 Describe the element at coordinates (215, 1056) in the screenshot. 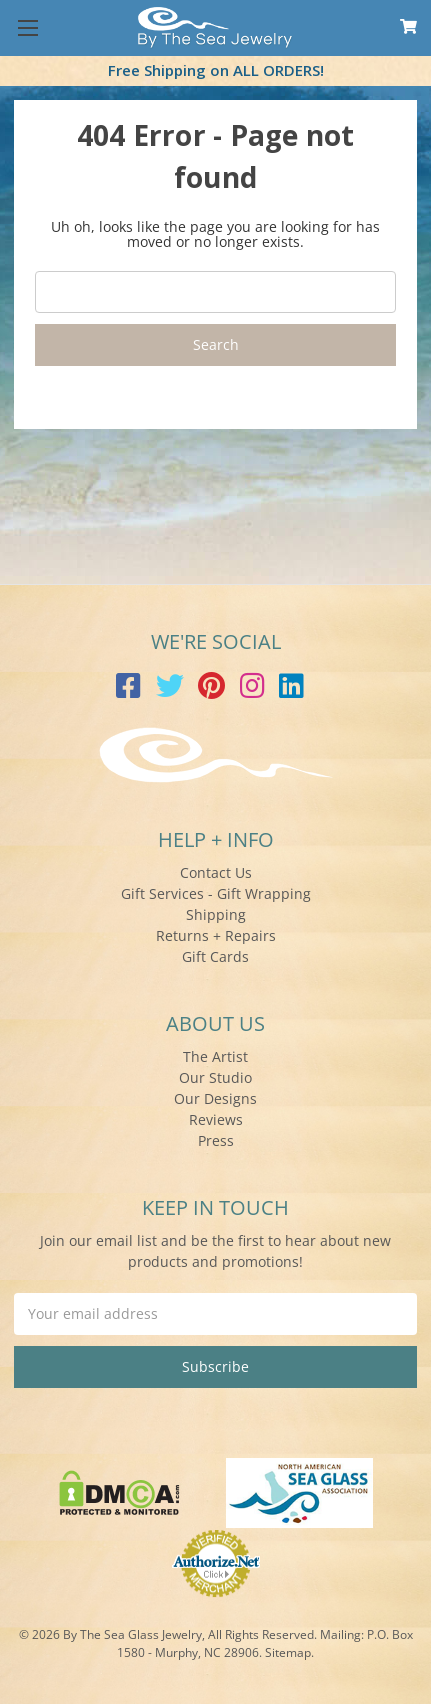

I see `The Artist` at that location.